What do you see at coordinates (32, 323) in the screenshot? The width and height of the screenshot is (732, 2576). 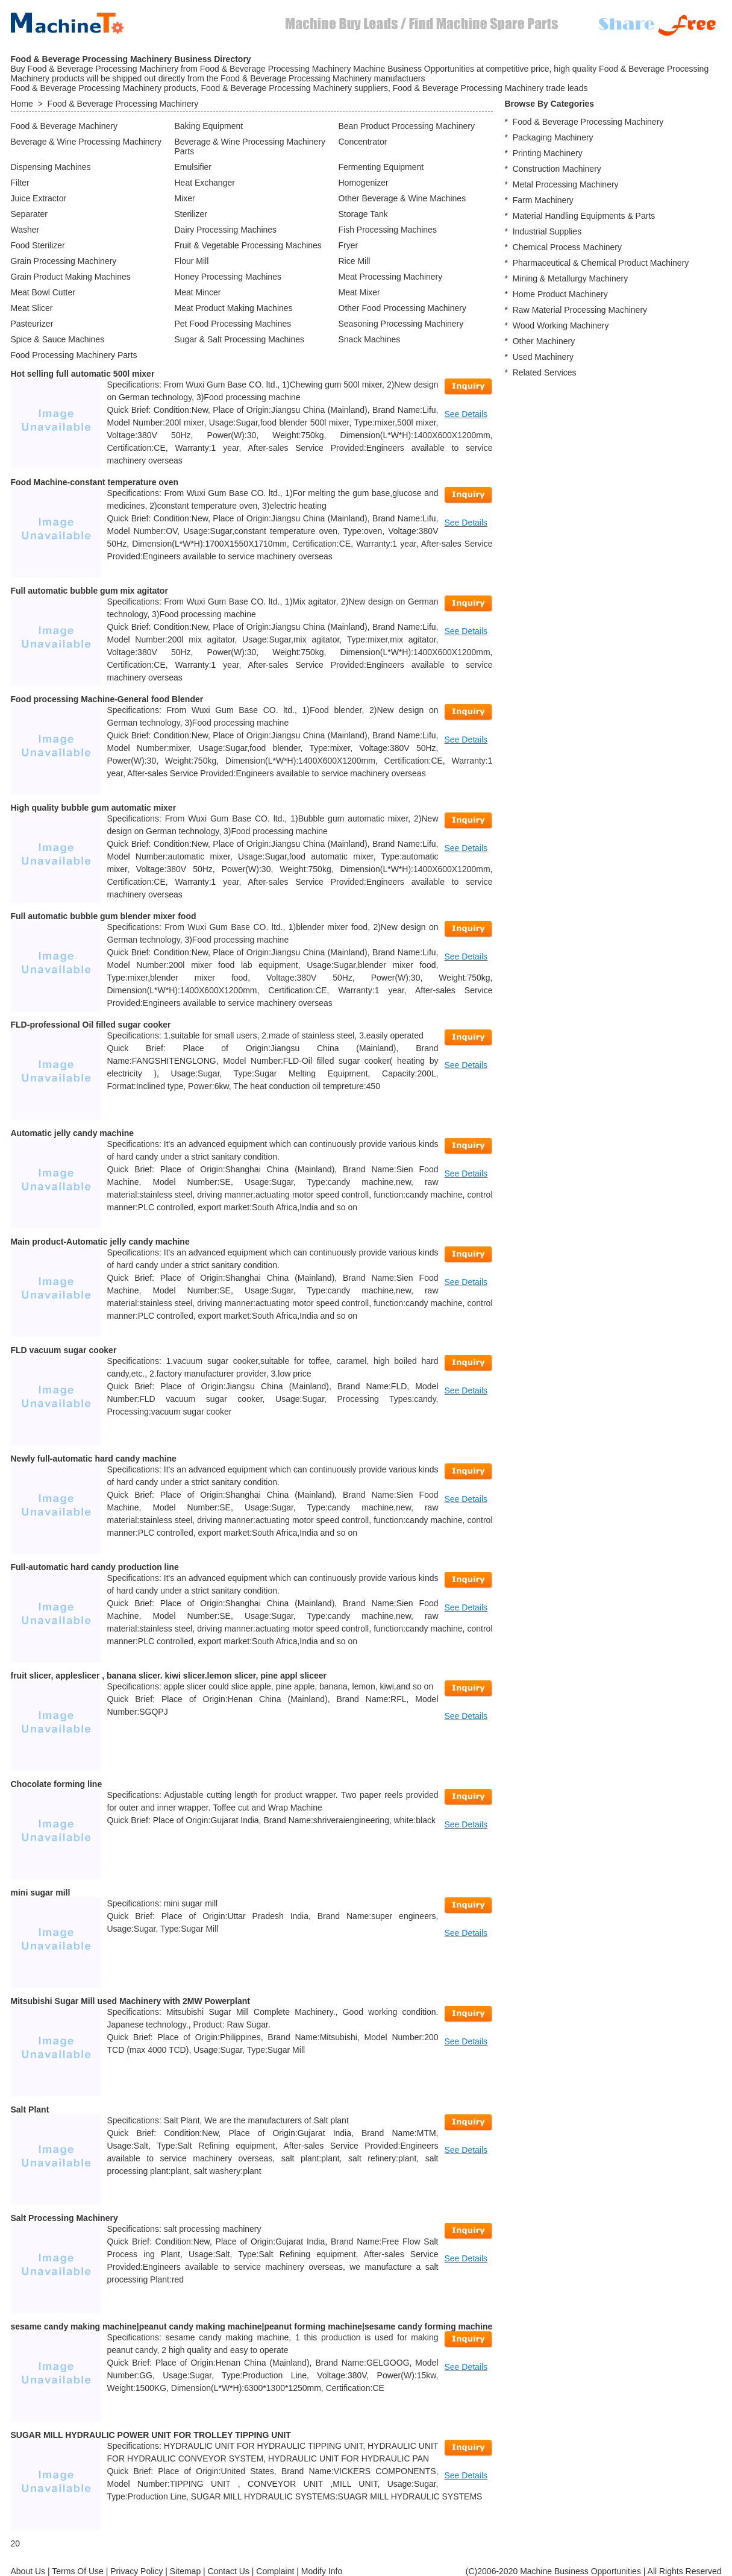 I see `Pasteurizer` at bounding box center [32, 323].